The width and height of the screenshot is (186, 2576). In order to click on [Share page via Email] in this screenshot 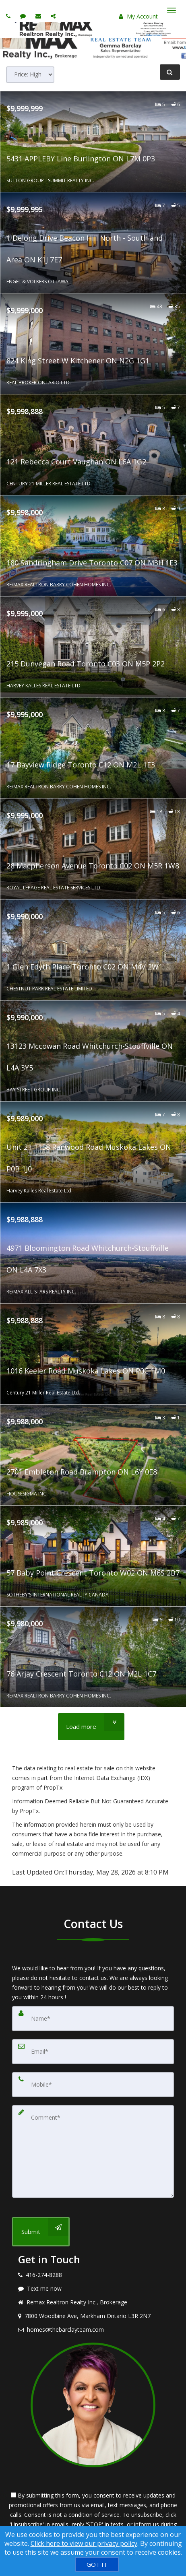, I will do `click(54, 16)`.